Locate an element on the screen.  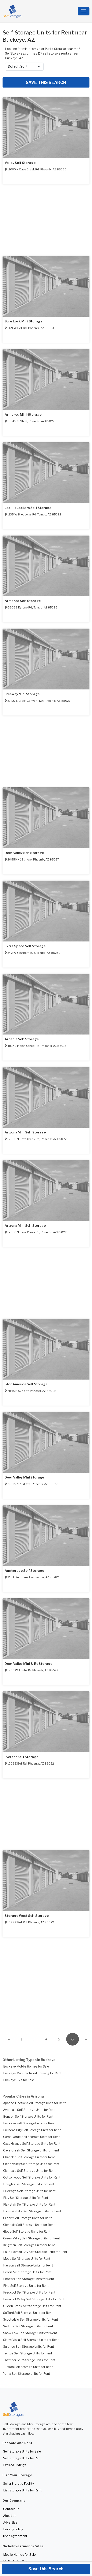
Anchorage Self Storage is located at coordinates (24, 1571).